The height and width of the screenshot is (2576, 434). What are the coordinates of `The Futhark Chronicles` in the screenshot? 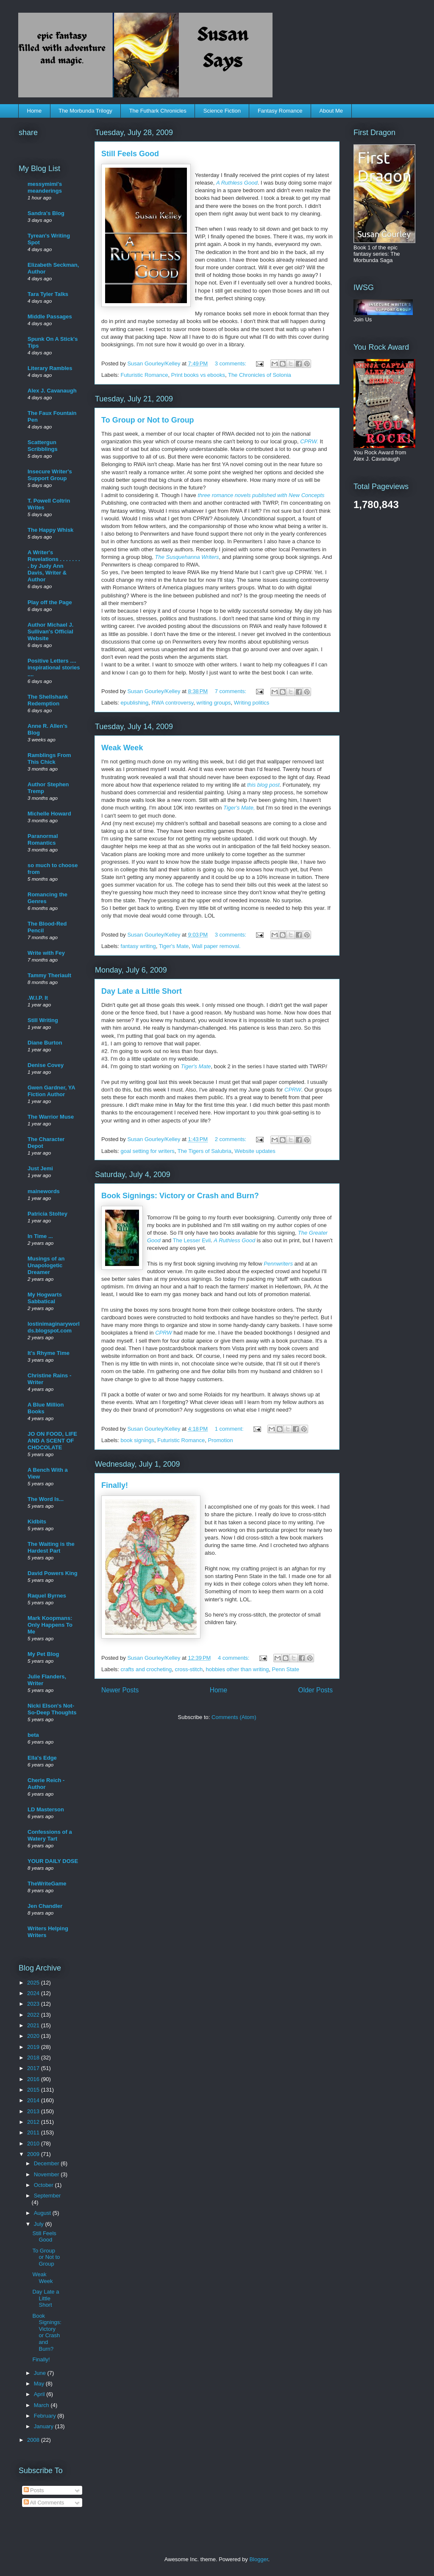 It's located at (157, 111).